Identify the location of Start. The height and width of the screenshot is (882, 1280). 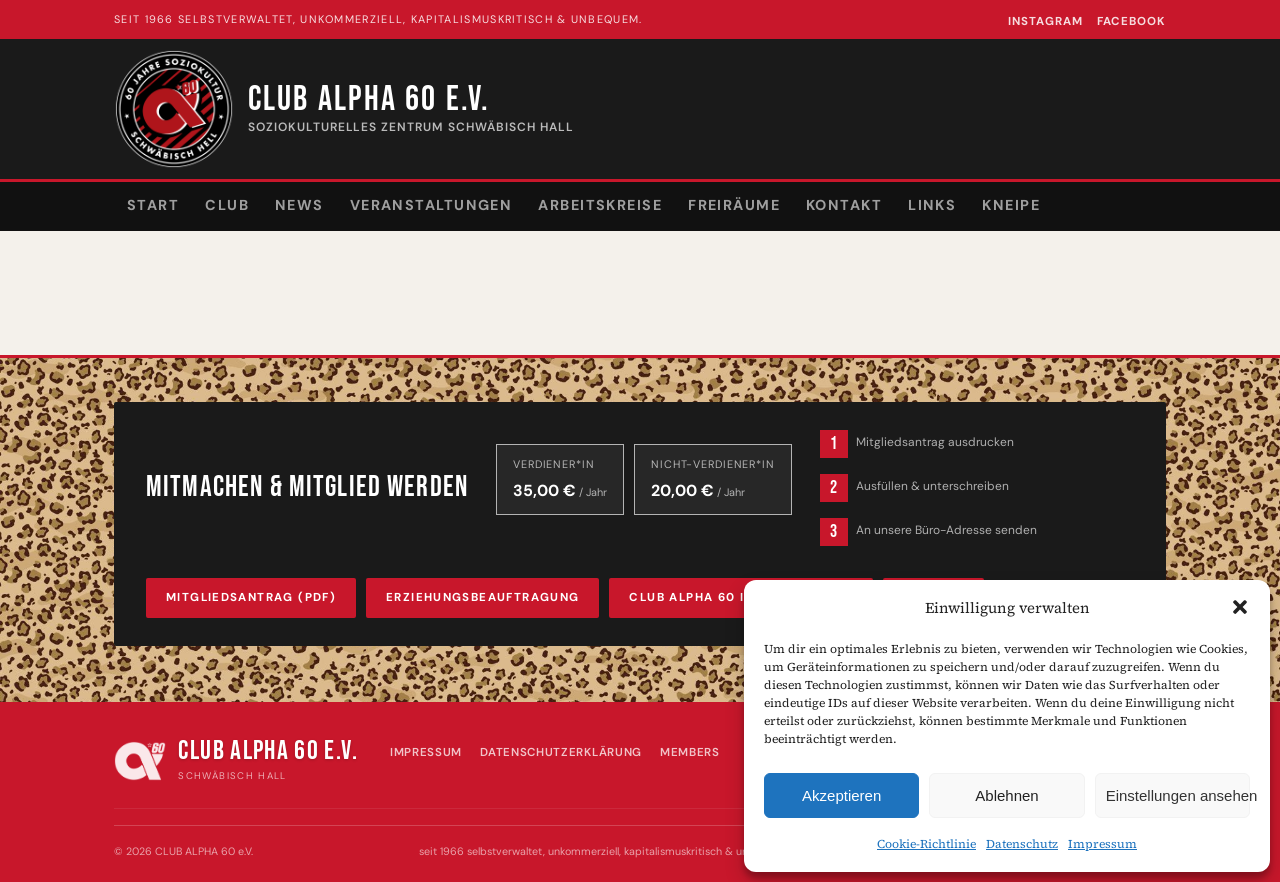
(153, 205).